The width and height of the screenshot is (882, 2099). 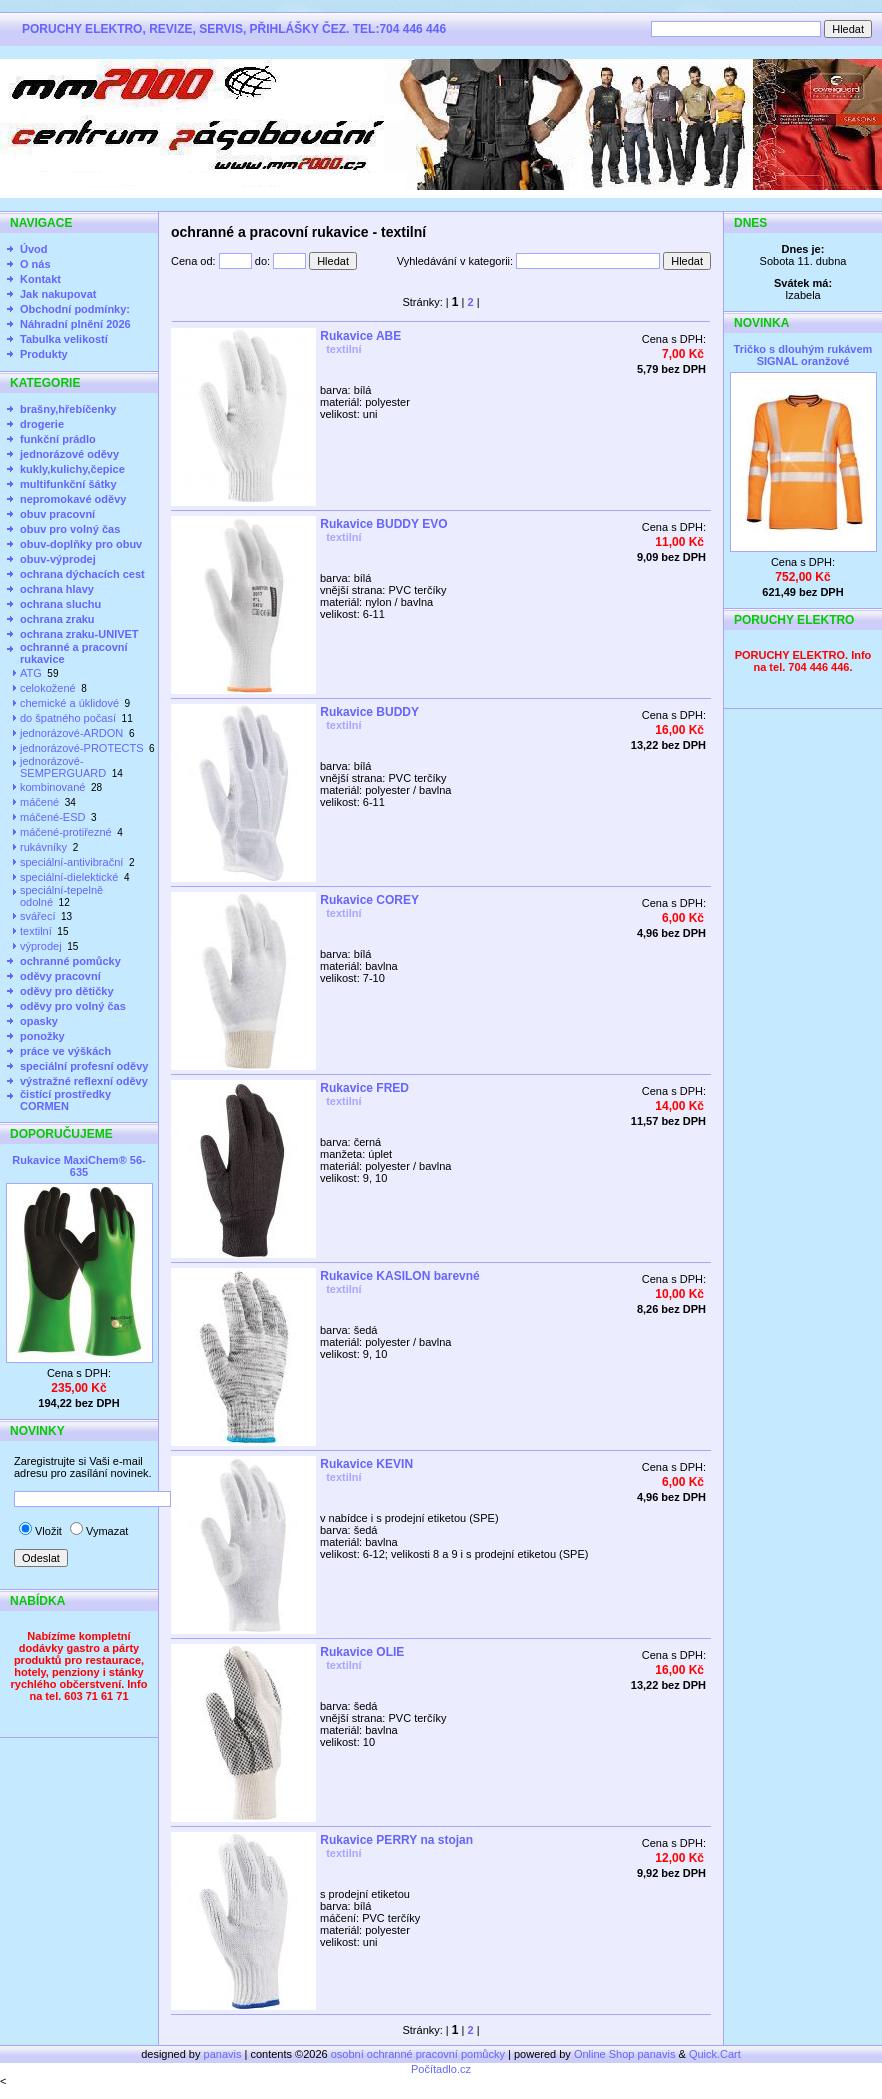 What do you see at coordinates (69, 454) in the screenshot?
I see `jednorázové oděvy` at bounding box center [69, 454].